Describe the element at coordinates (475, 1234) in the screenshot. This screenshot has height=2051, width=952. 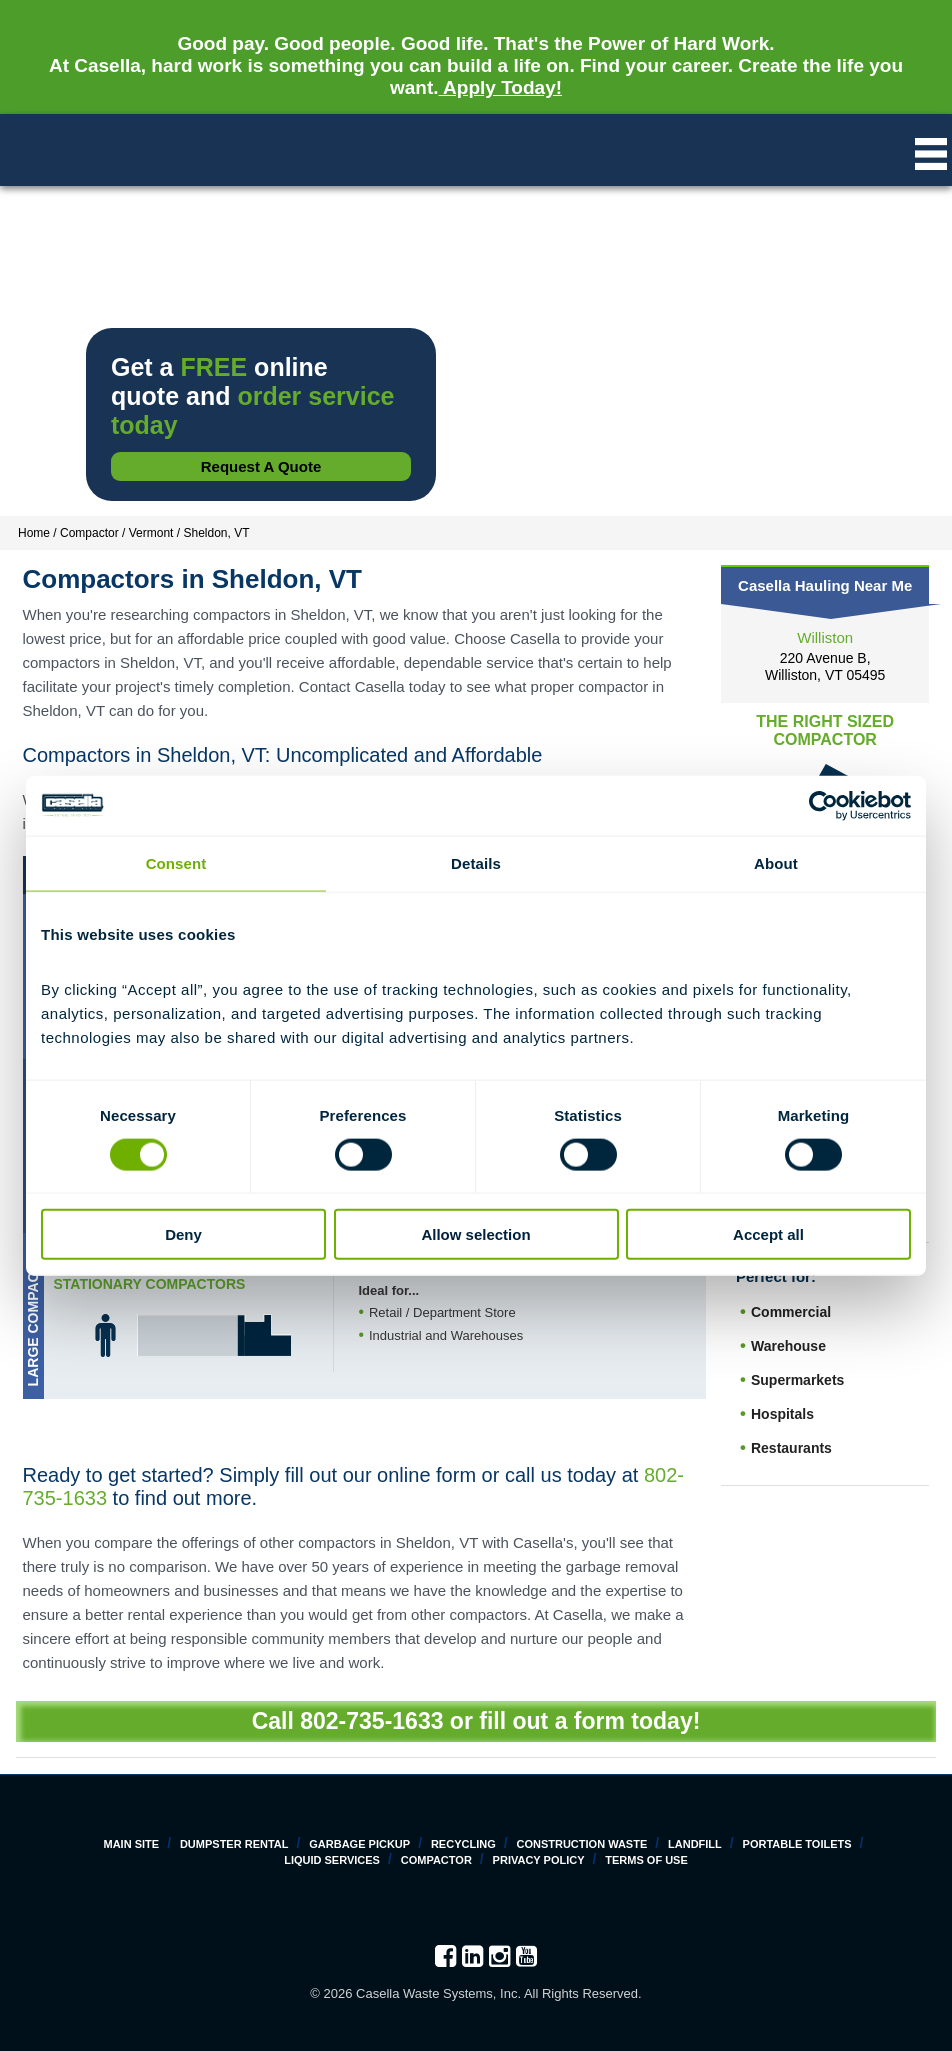
I see `Allow selection` at that location.